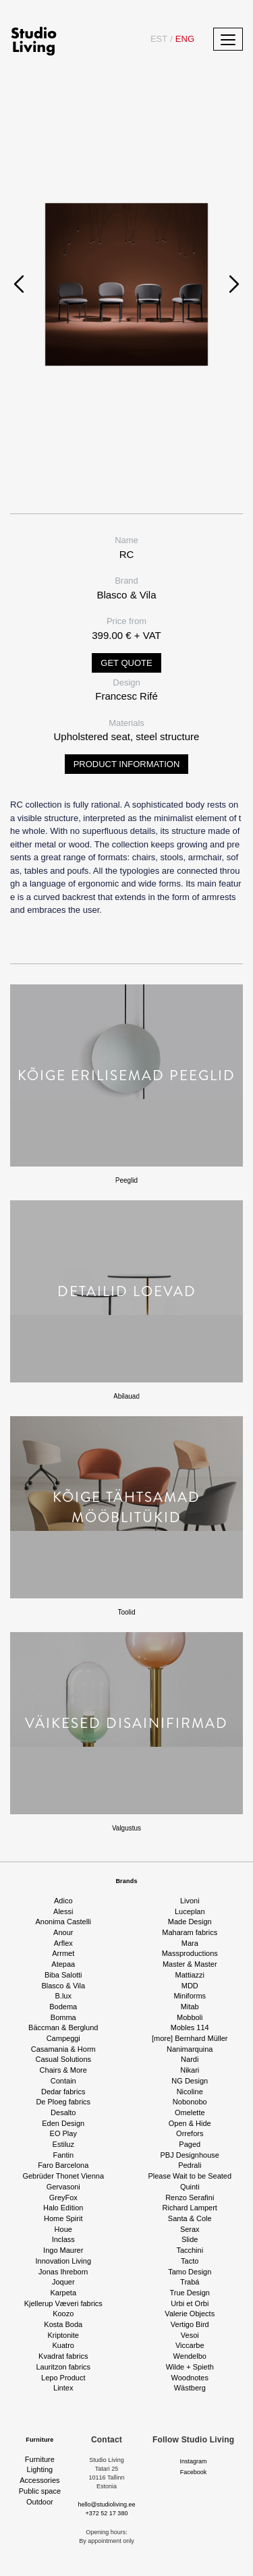  Describe the element at coordinates (189, 2303) in the screenshot. I see `Urbi et Orbi` at that location.